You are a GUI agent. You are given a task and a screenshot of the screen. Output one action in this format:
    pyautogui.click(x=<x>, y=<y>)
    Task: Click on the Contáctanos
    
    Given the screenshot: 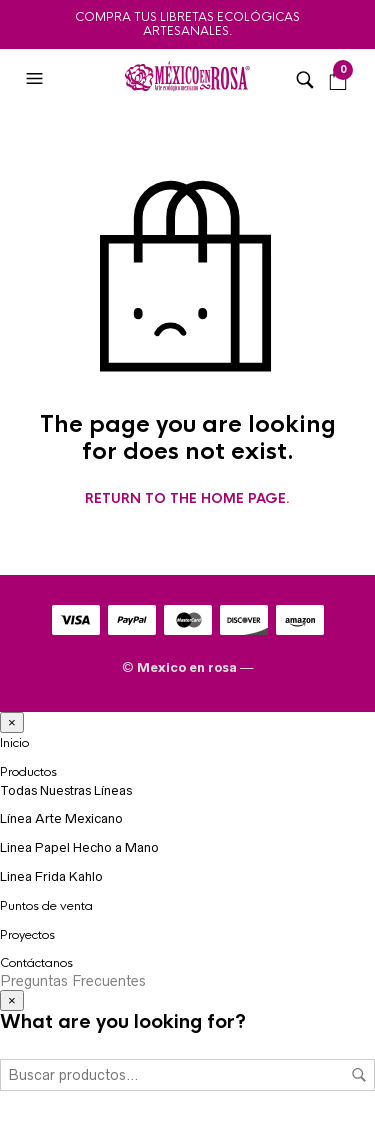 What is the action you would take?
    pyautogui.click(x=36, y=963)
    